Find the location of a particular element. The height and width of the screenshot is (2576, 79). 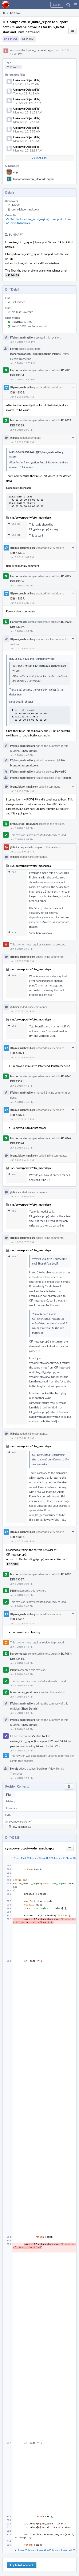

303–304 is located at coordinates (14, 524).